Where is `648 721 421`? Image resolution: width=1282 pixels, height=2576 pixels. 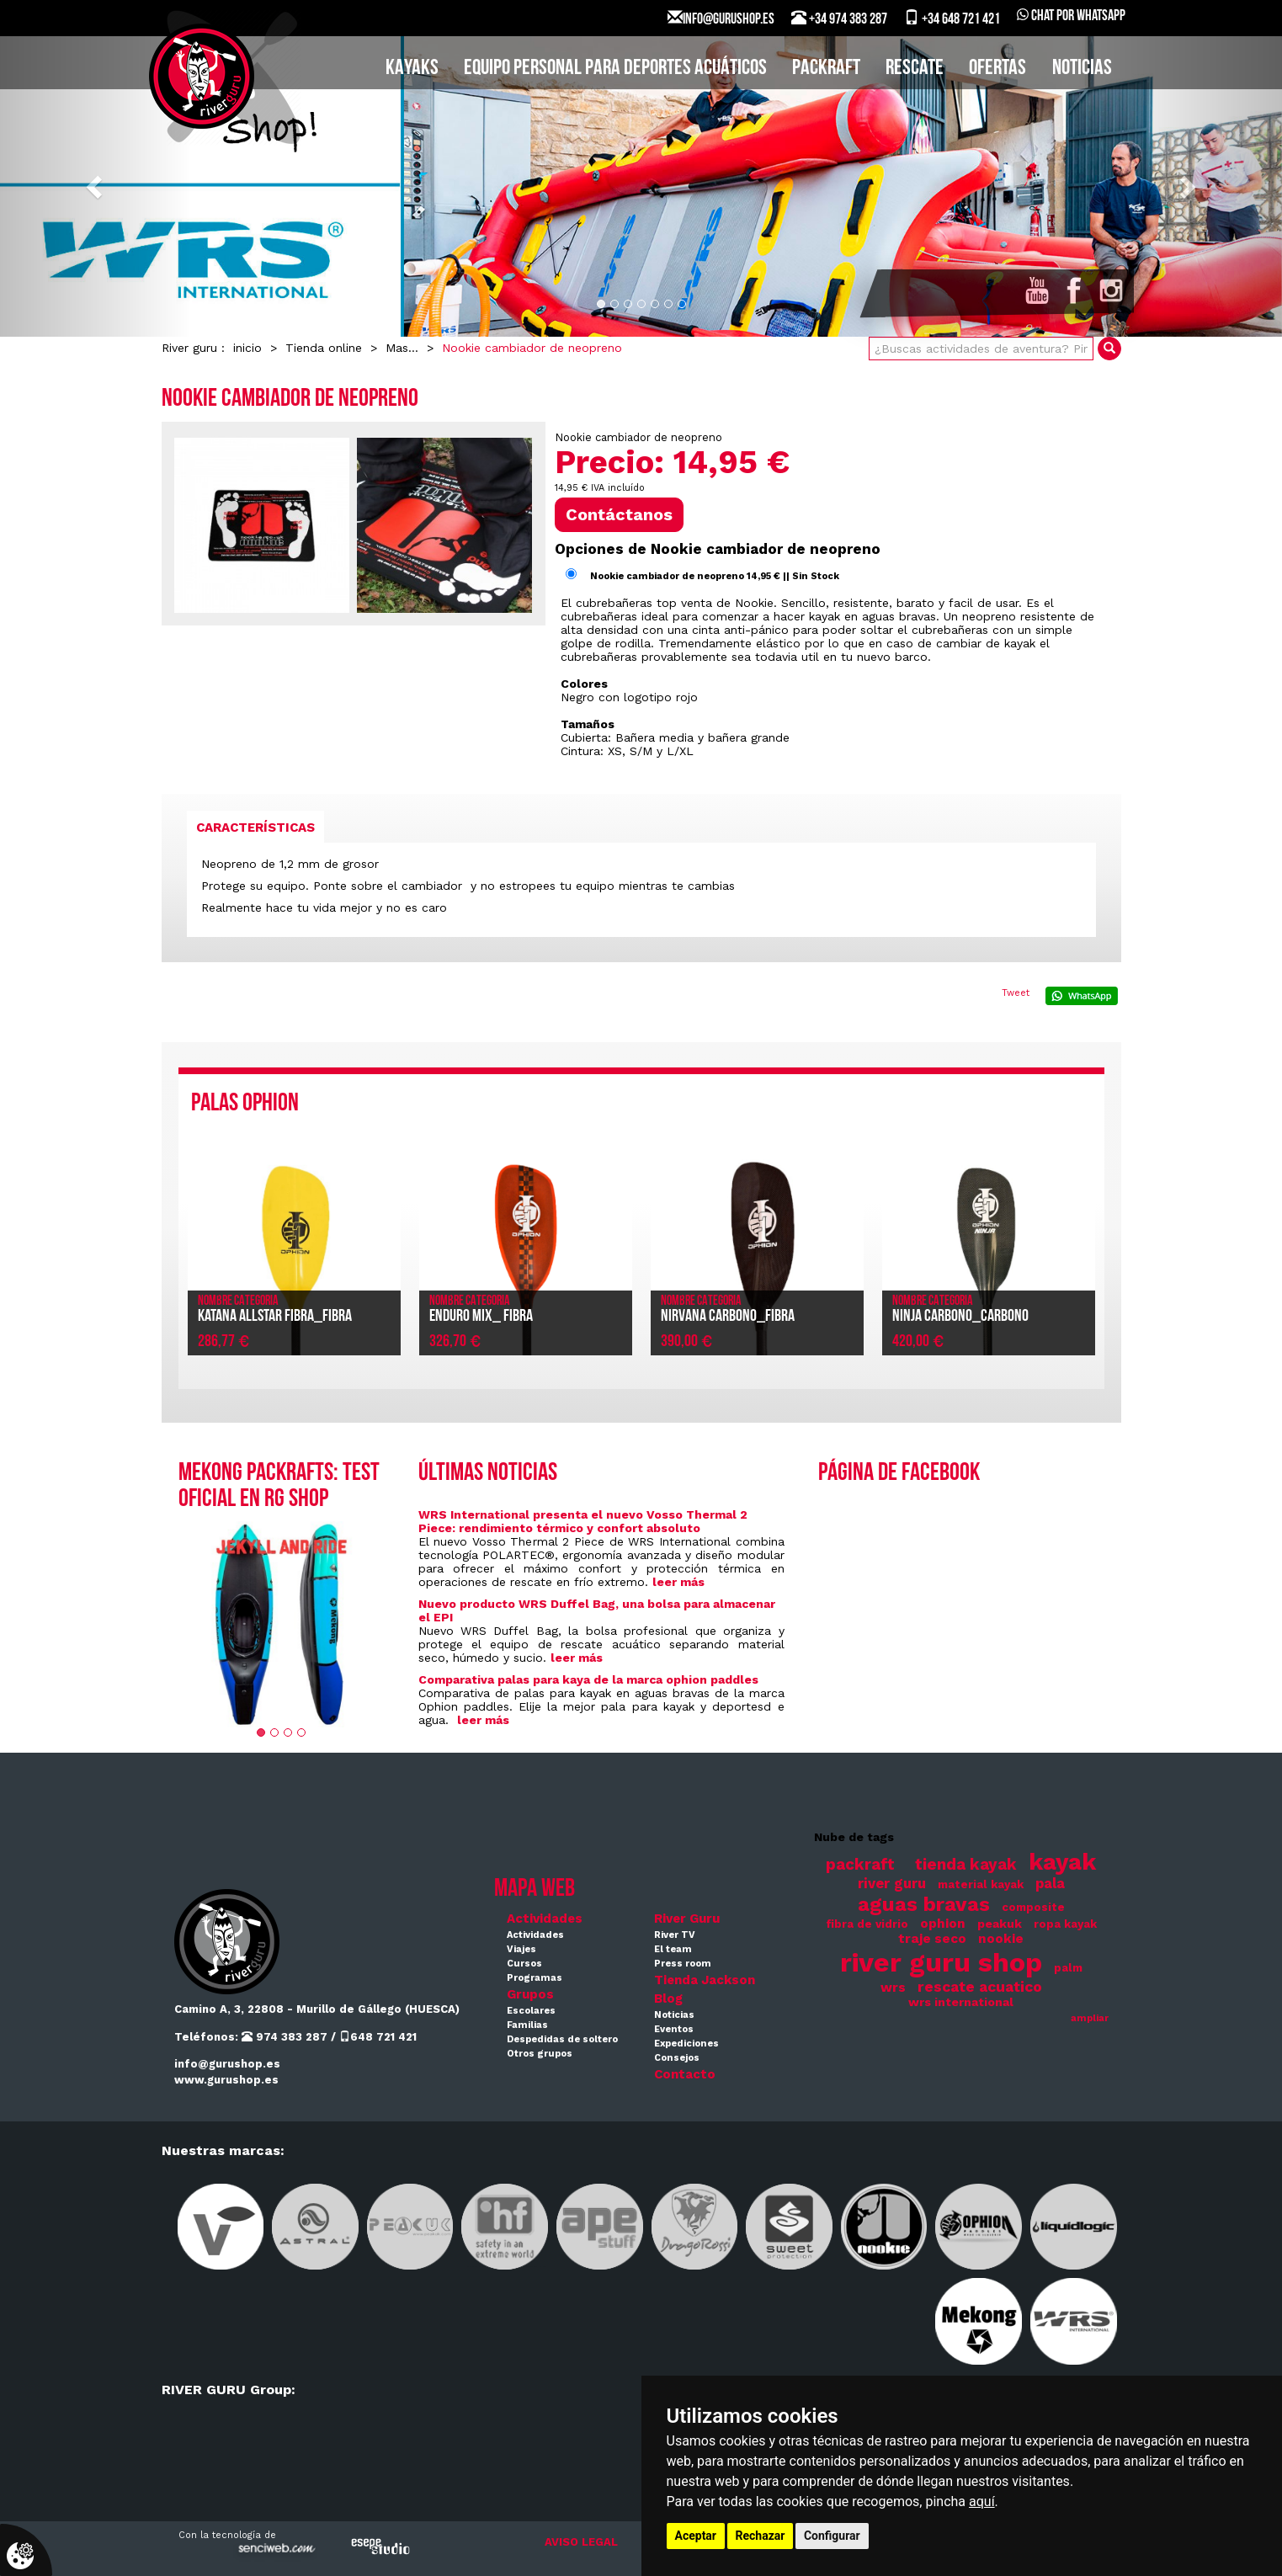 648 721 421 is located at coordinates (378, 2036).